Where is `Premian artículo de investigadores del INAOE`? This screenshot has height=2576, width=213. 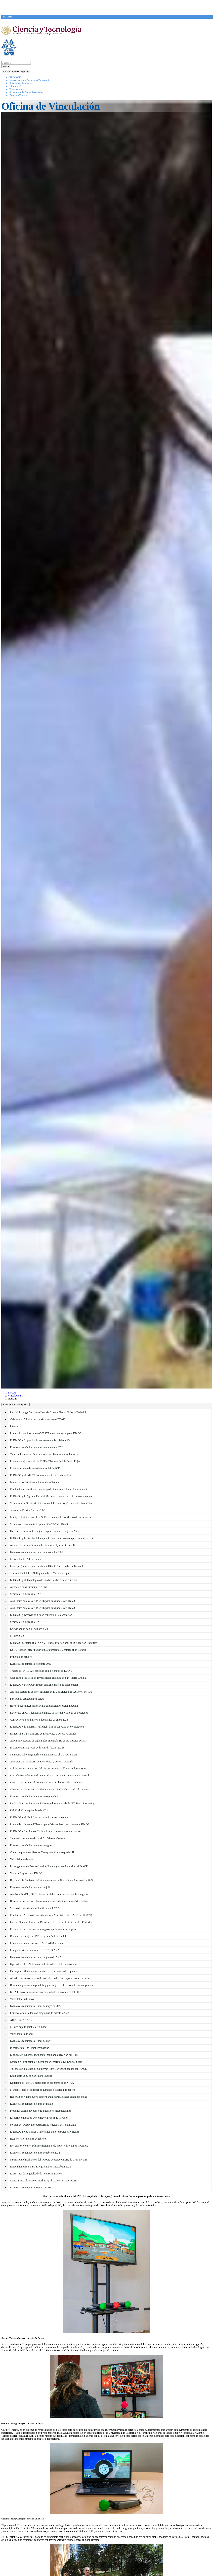 Premian artículo de investigadores del INAOE is located at coordinates (35, 1468).